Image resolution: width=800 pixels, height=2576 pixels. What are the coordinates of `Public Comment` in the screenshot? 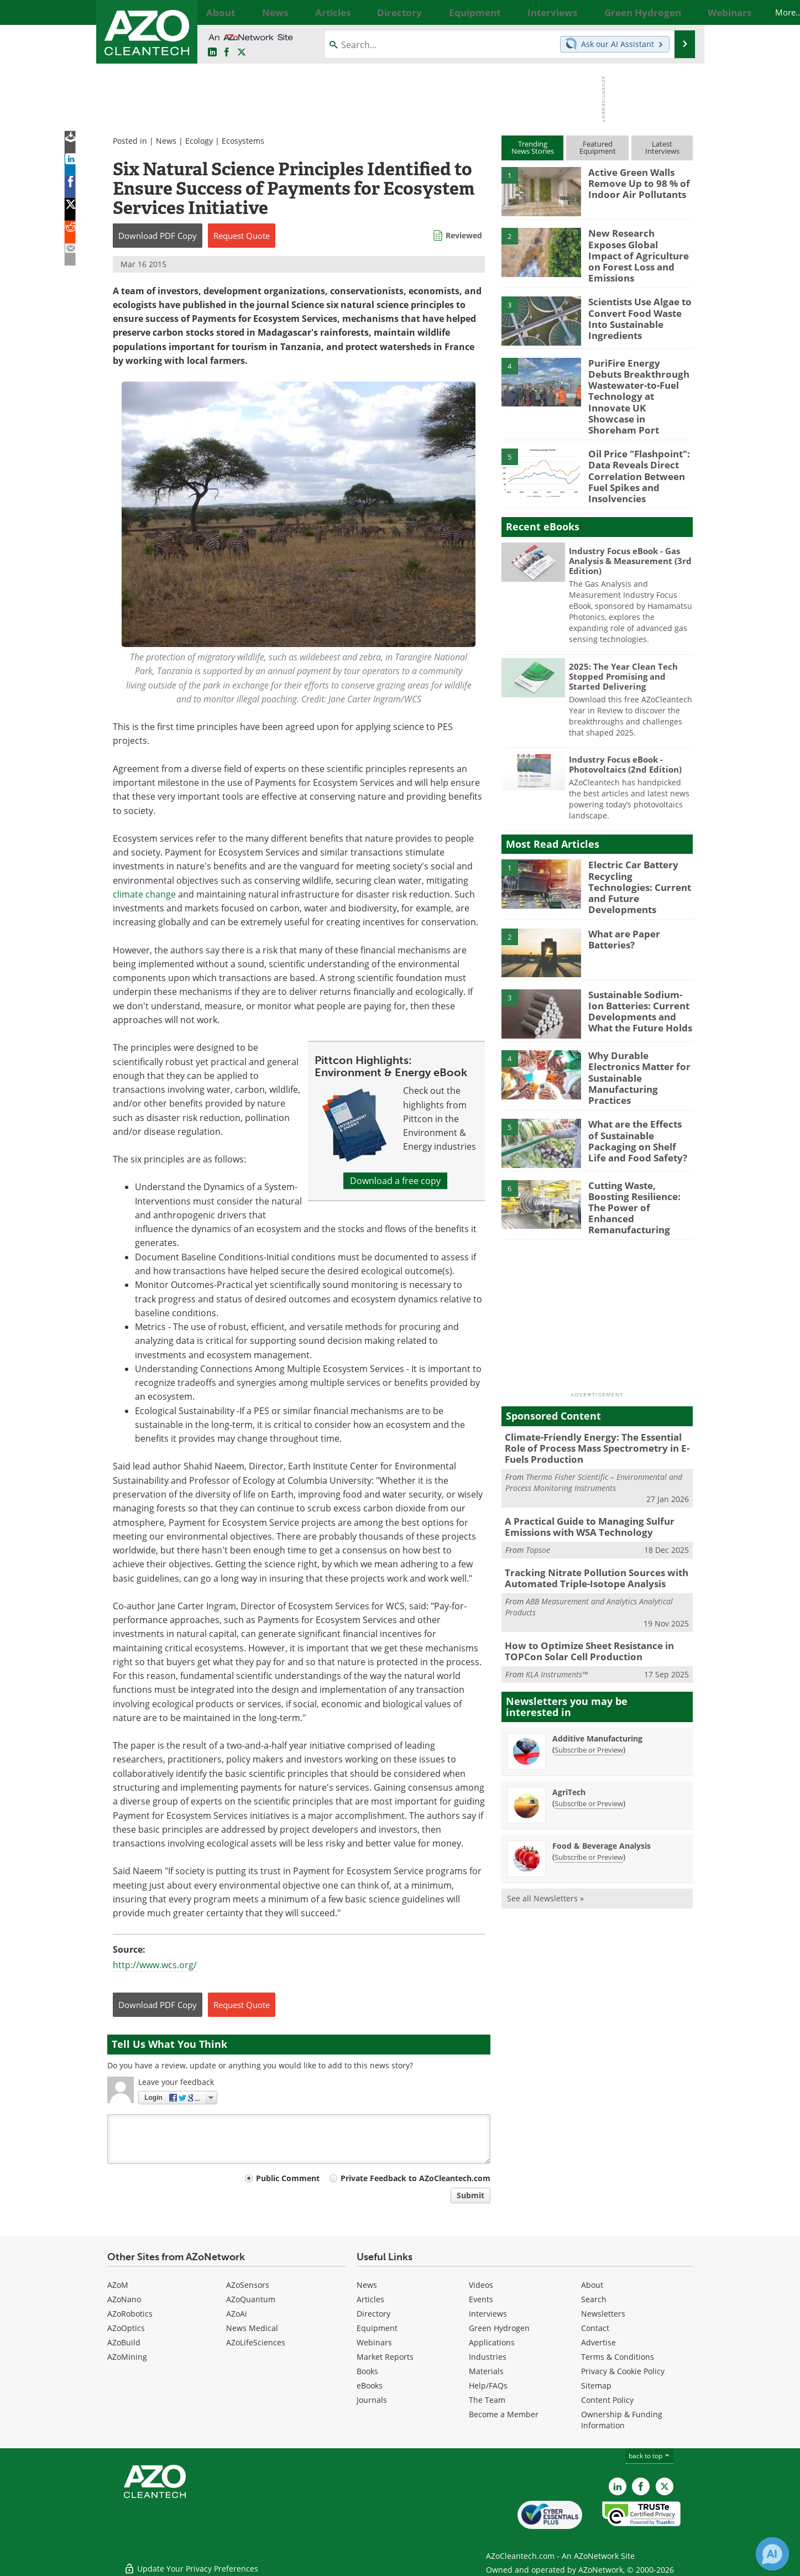 It's located at (288, 2178).